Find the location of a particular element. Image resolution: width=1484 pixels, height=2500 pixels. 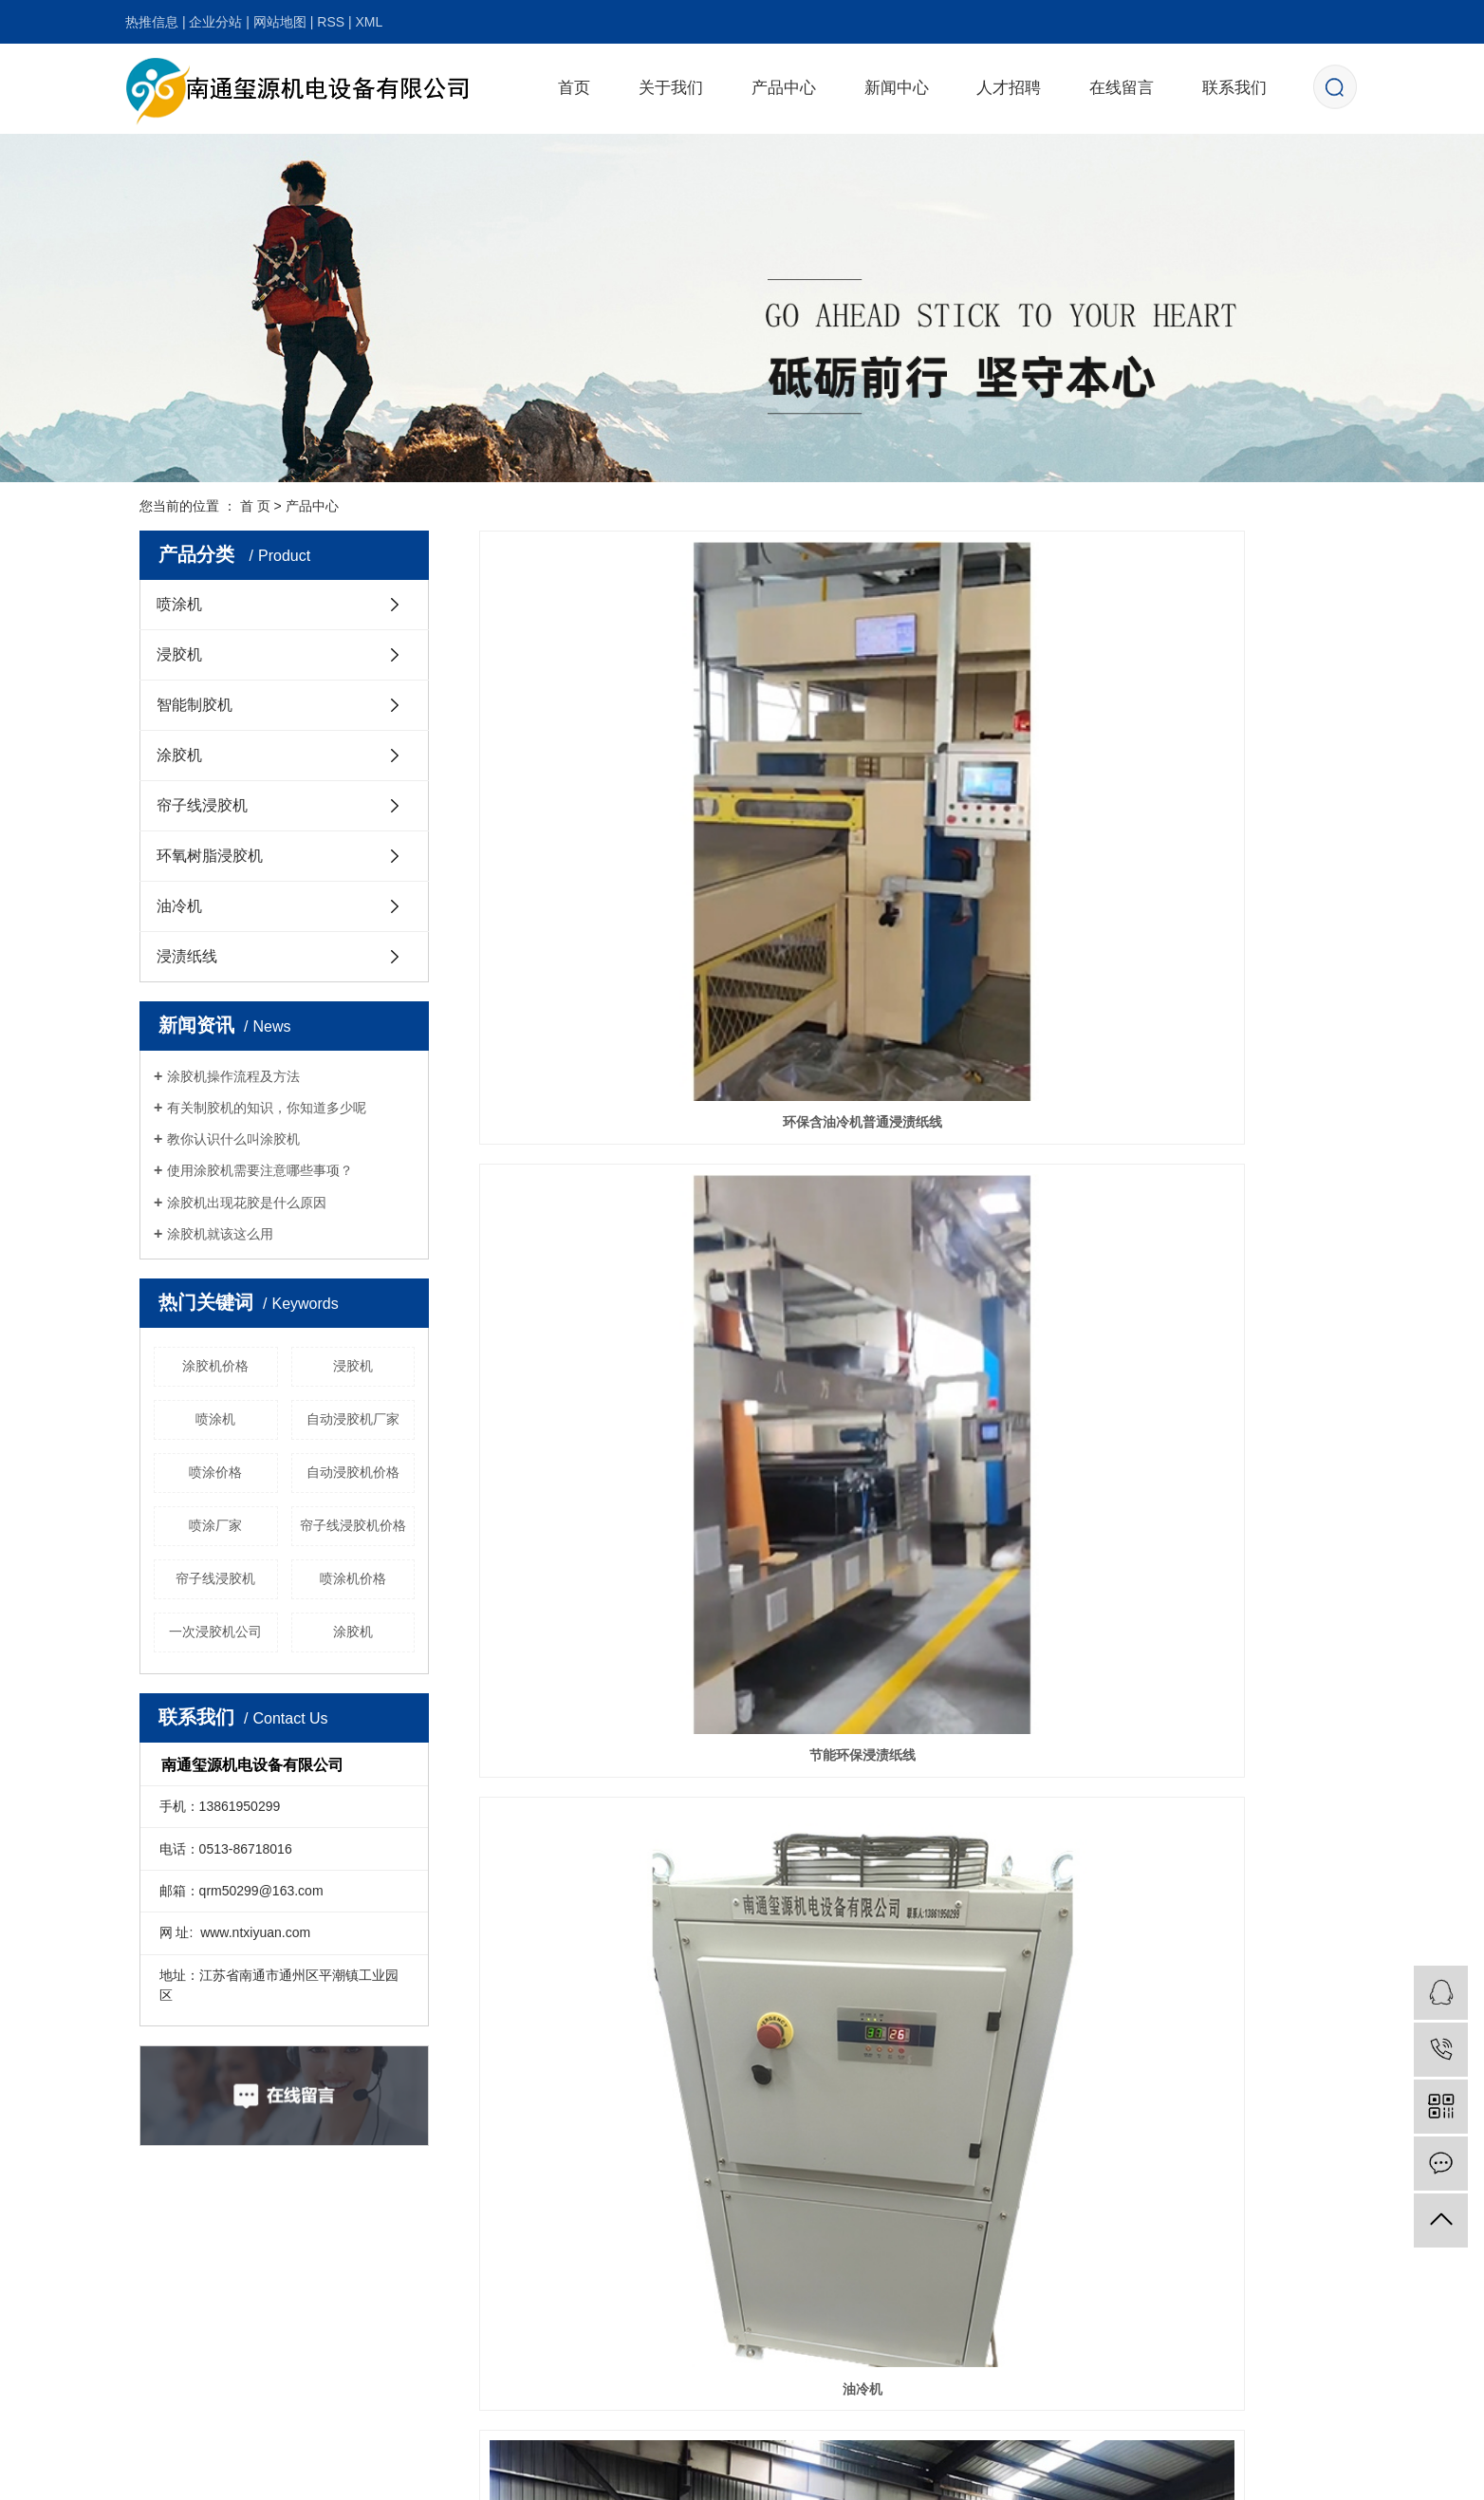

首 页 is located at coordinates (255, 505).